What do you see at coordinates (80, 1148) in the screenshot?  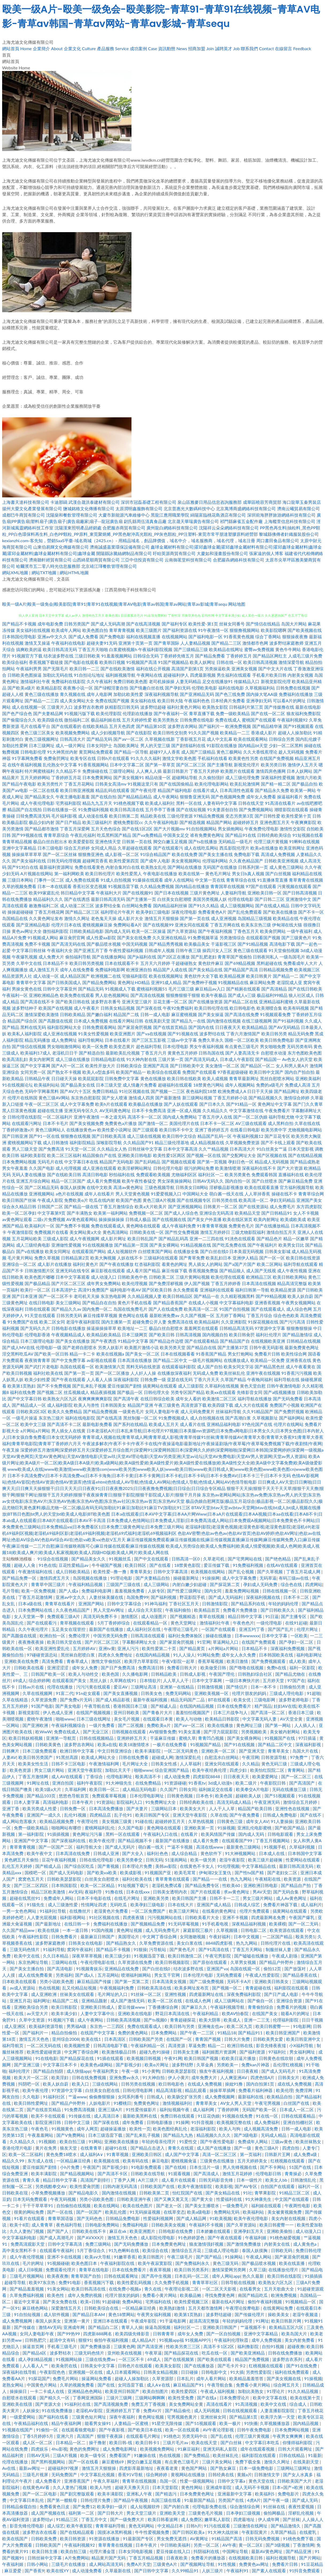 I see `91天堂一区二区` at bounding box center [80, 1148].